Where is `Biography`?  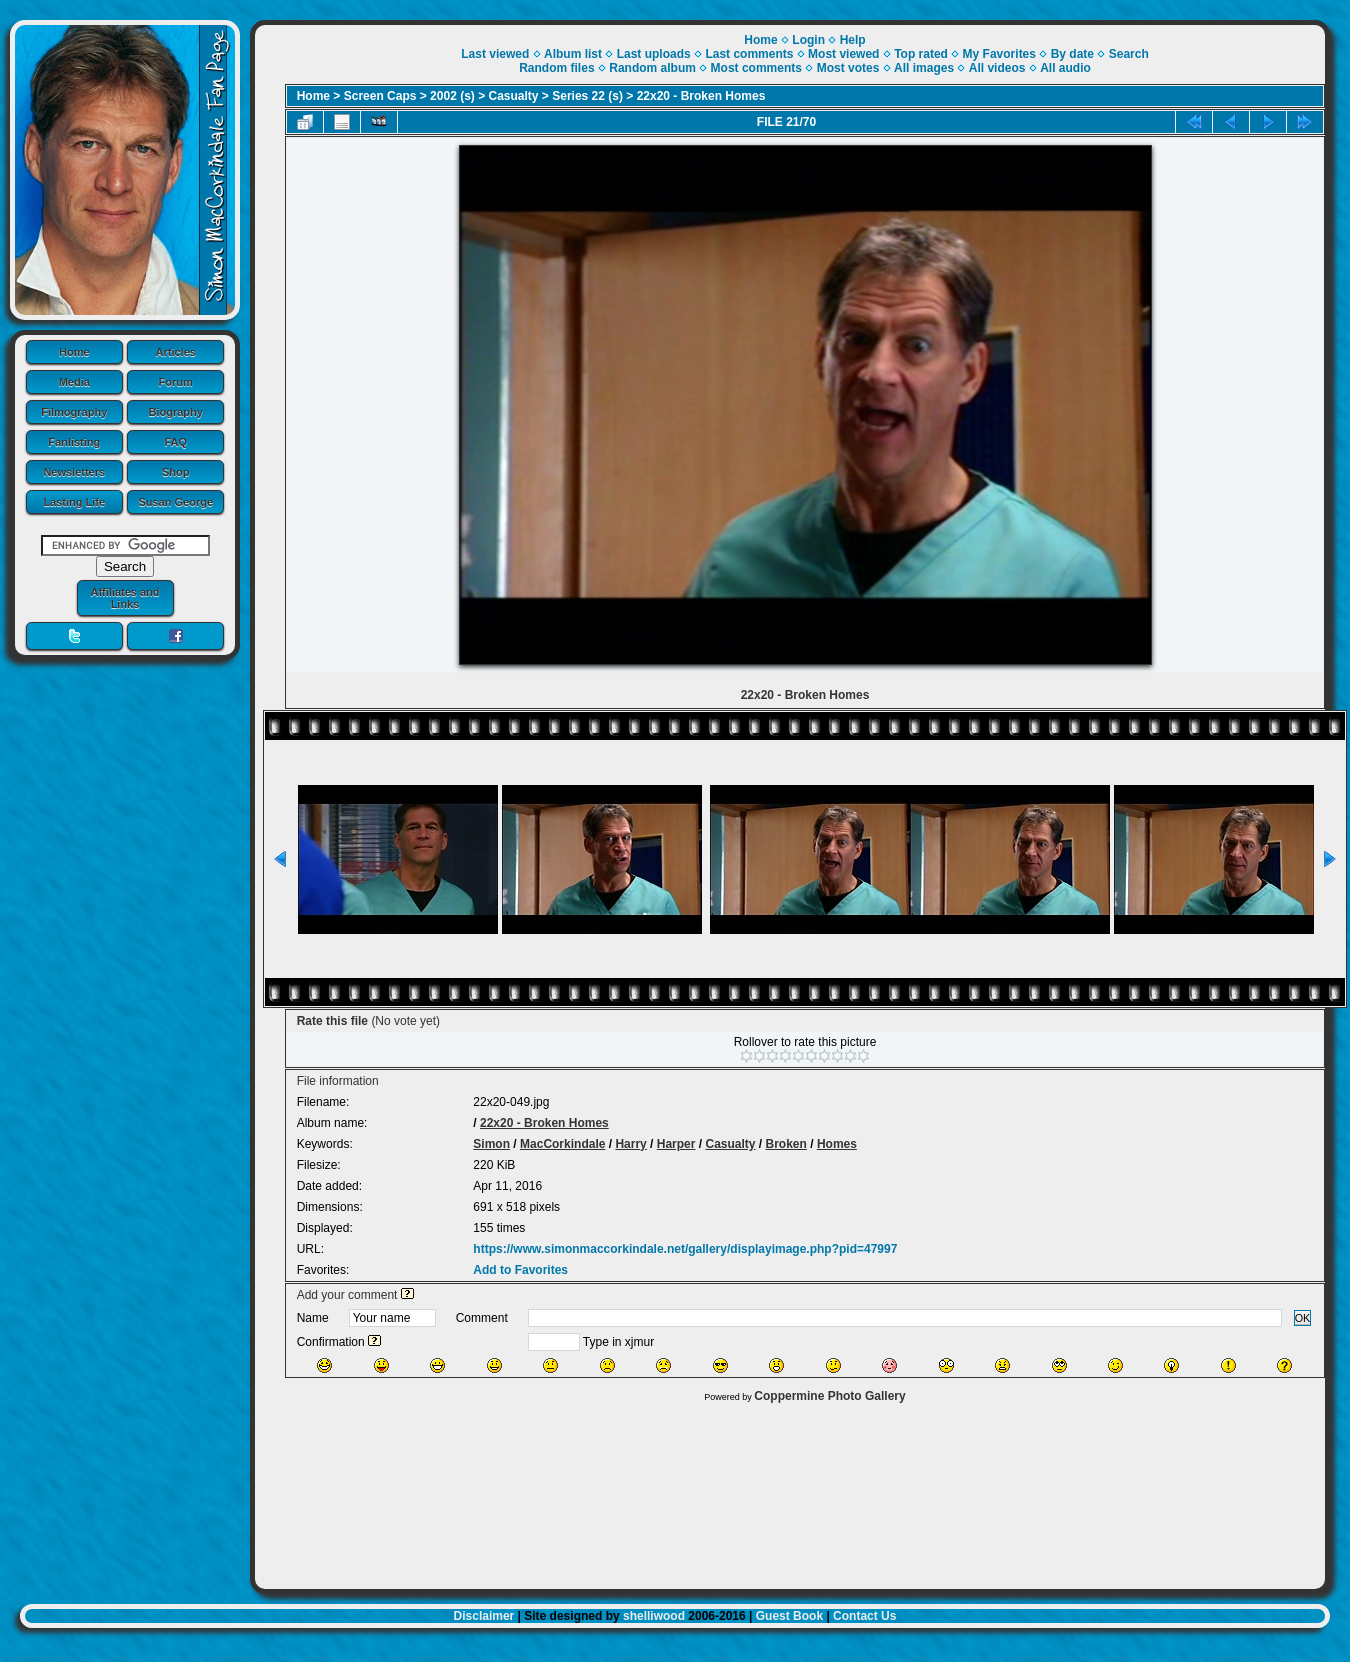
Biography is located at coordinates (176, 412).